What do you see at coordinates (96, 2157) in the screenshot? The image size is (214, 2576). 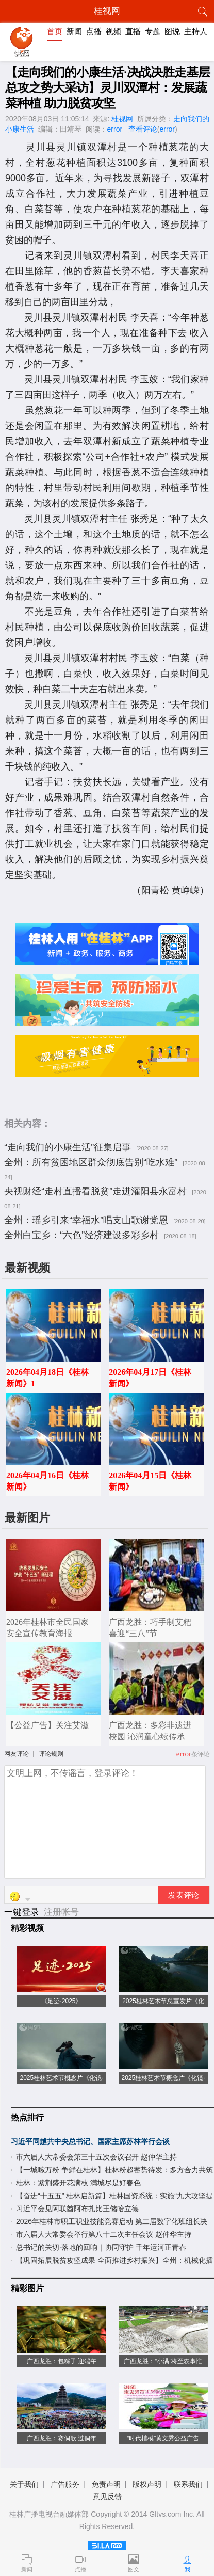 I see `市六届人大常委会第三十五次会议召开 赵仲华主持` at bounding box center [96, 2157].